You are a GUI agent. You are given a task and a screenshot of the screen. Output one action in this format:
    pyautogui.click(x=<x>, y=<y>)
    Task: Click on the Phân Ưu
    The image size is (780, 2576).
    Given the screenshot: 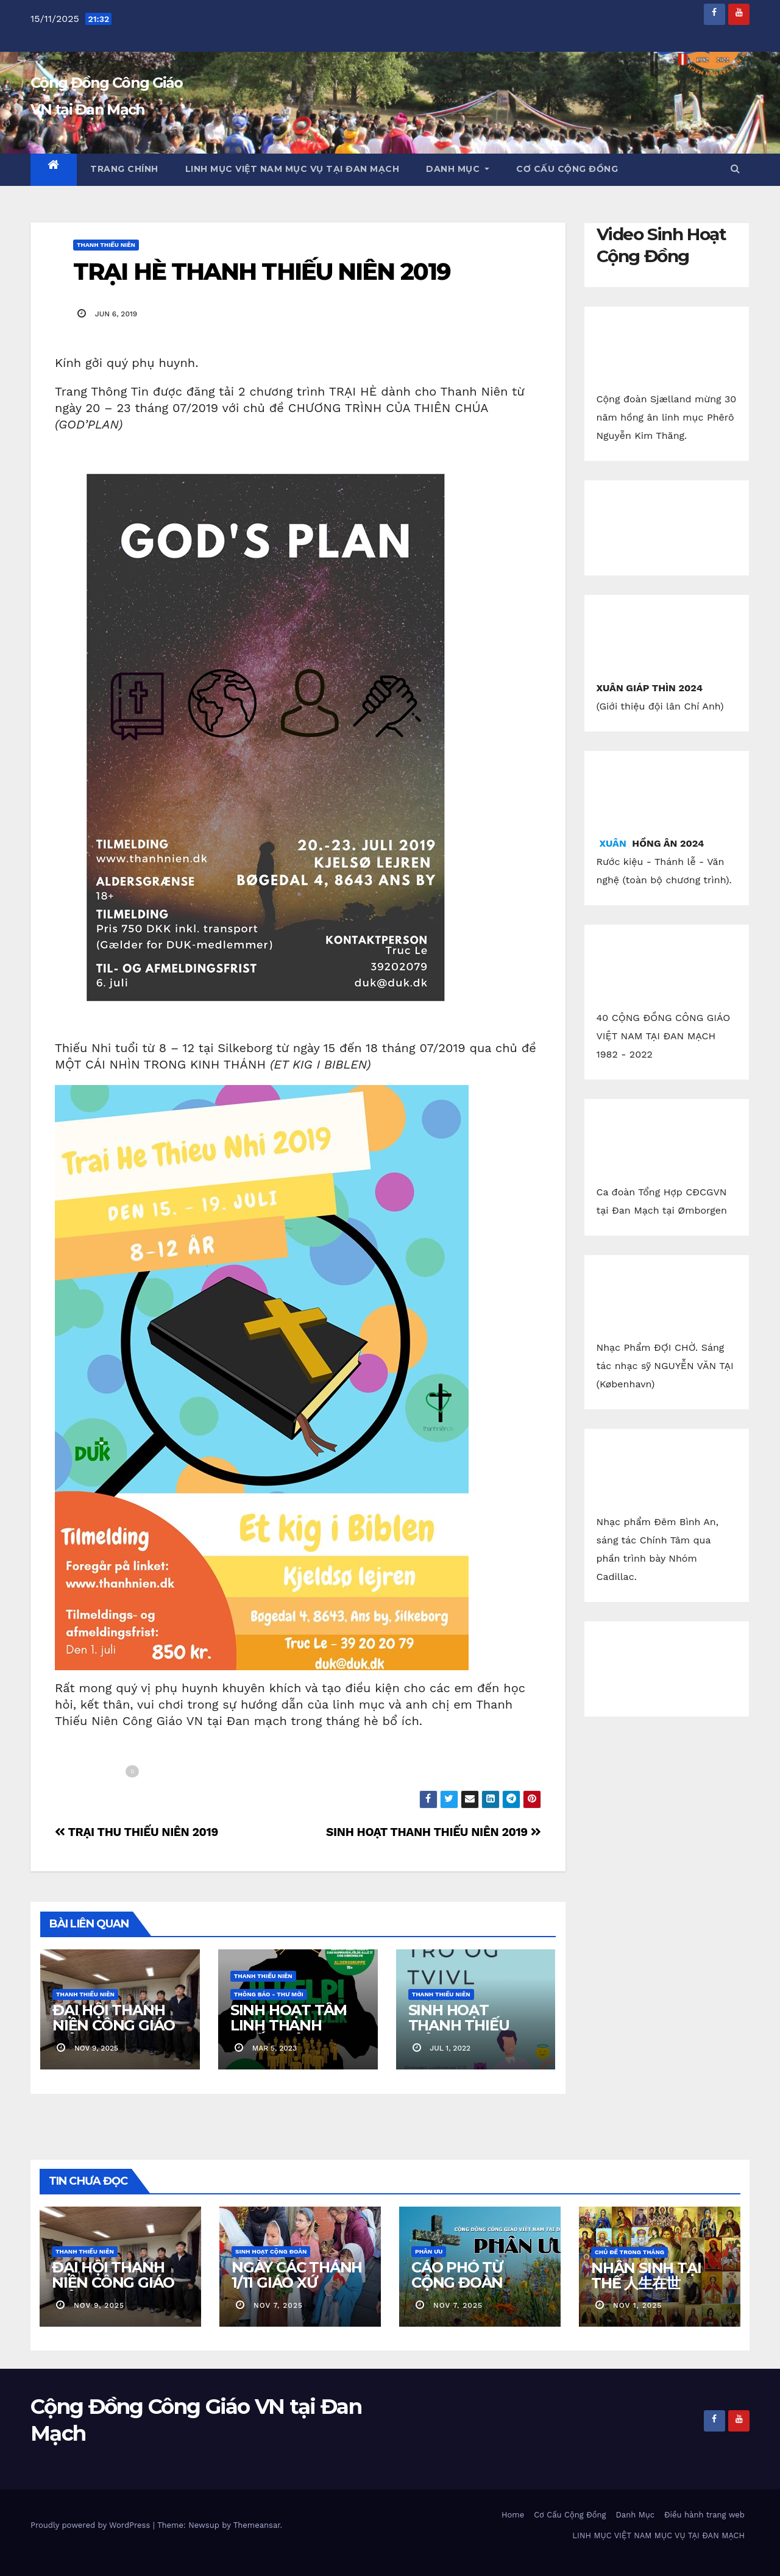 What is the action you would take?
    pyautogui.click(x=428, y=2251)
    